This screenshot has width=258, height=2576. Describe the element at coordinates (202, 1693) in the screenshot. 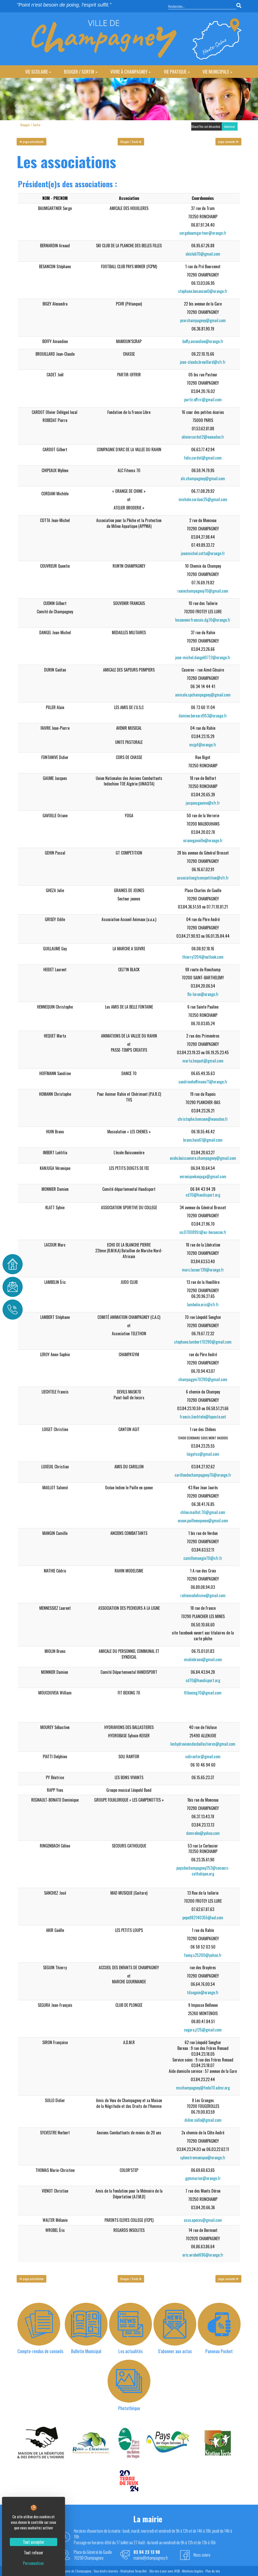

I see `fitboxing70@gmail.com` at that location.